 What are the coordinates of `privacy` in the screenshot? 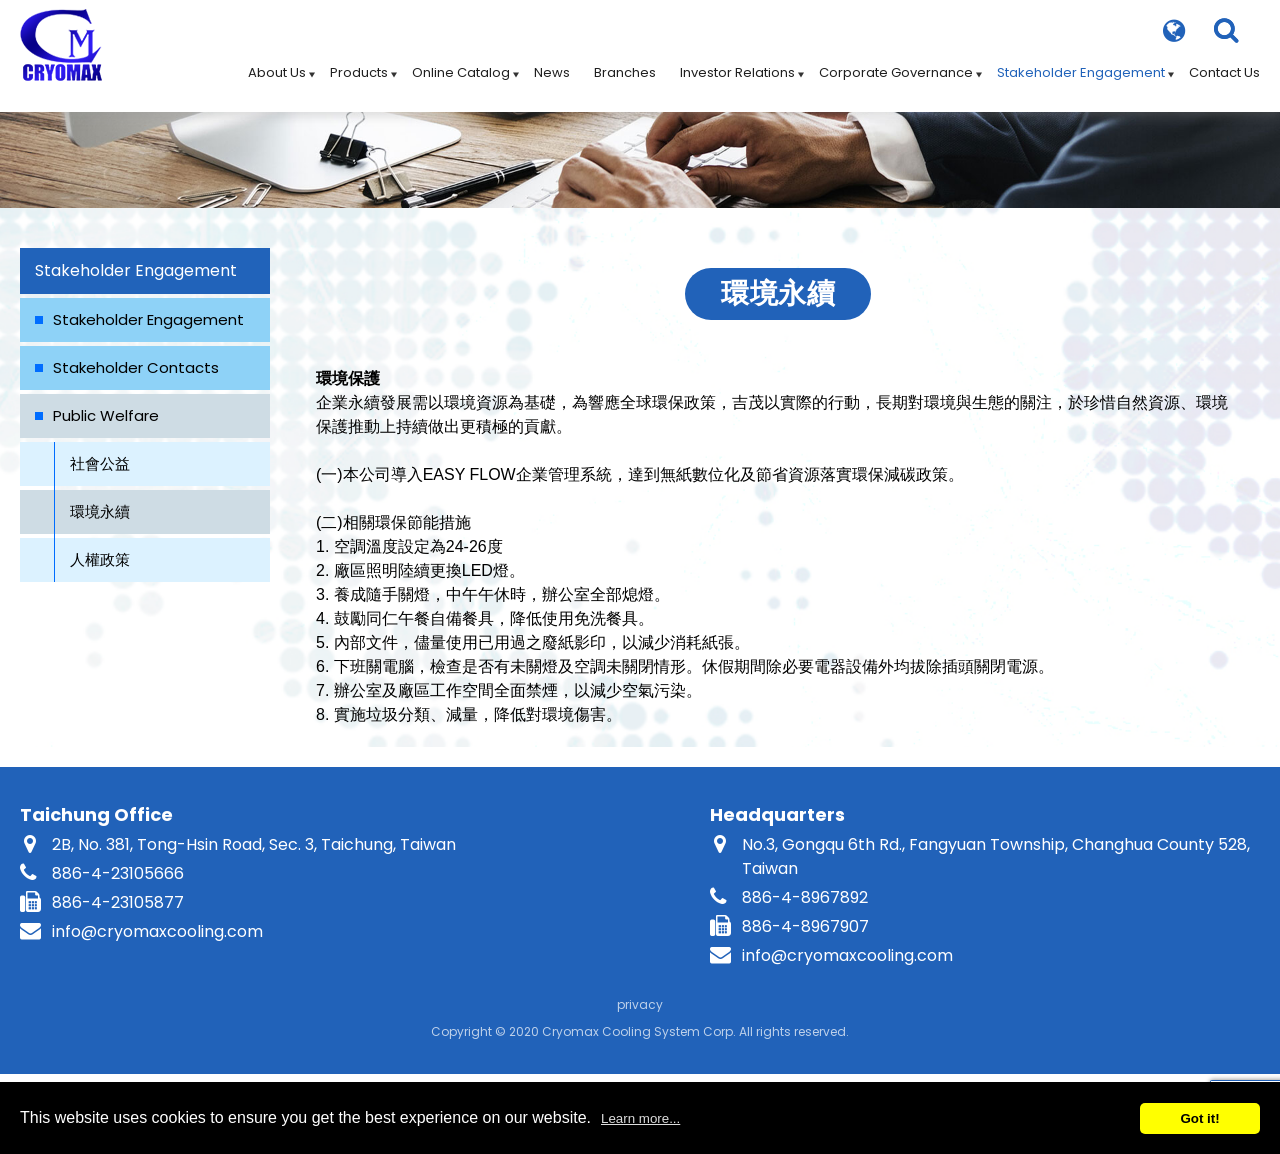 It's located at (640, 1004).